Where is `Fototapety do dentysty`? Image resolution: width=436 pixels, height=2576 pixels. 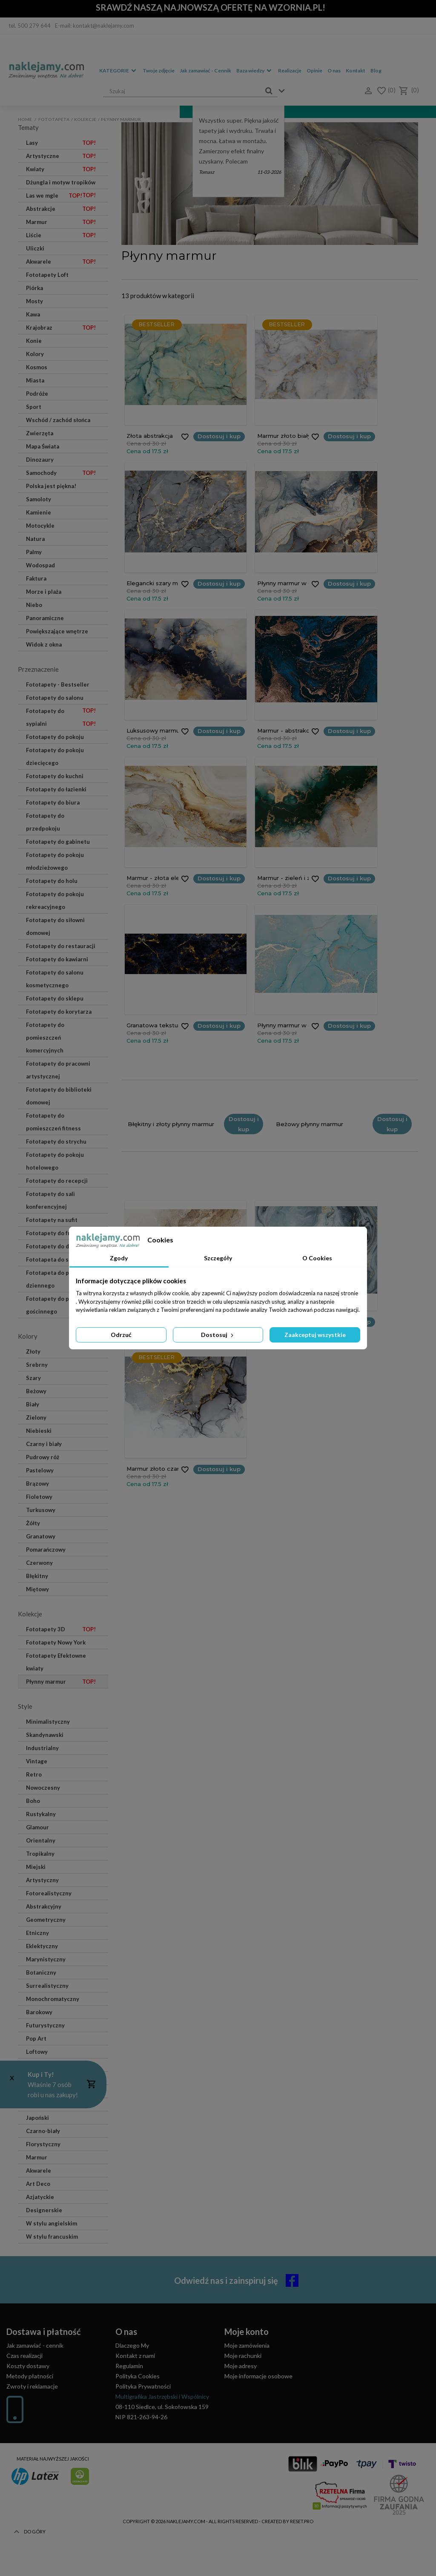 Fototapety do dentysty is located at coordinates (58, 1246).